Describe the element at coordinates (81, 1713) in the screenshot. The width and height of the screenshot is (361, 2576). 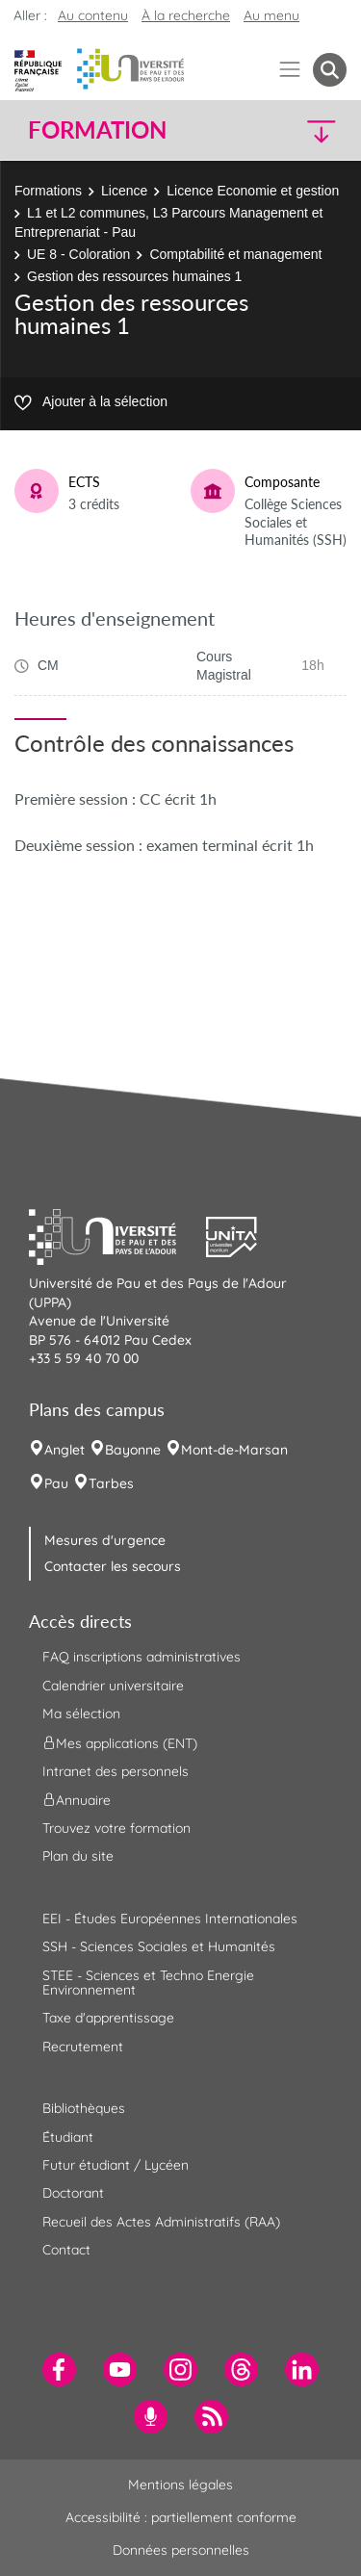
I see `Ma sélection [menuitem]` at that location.